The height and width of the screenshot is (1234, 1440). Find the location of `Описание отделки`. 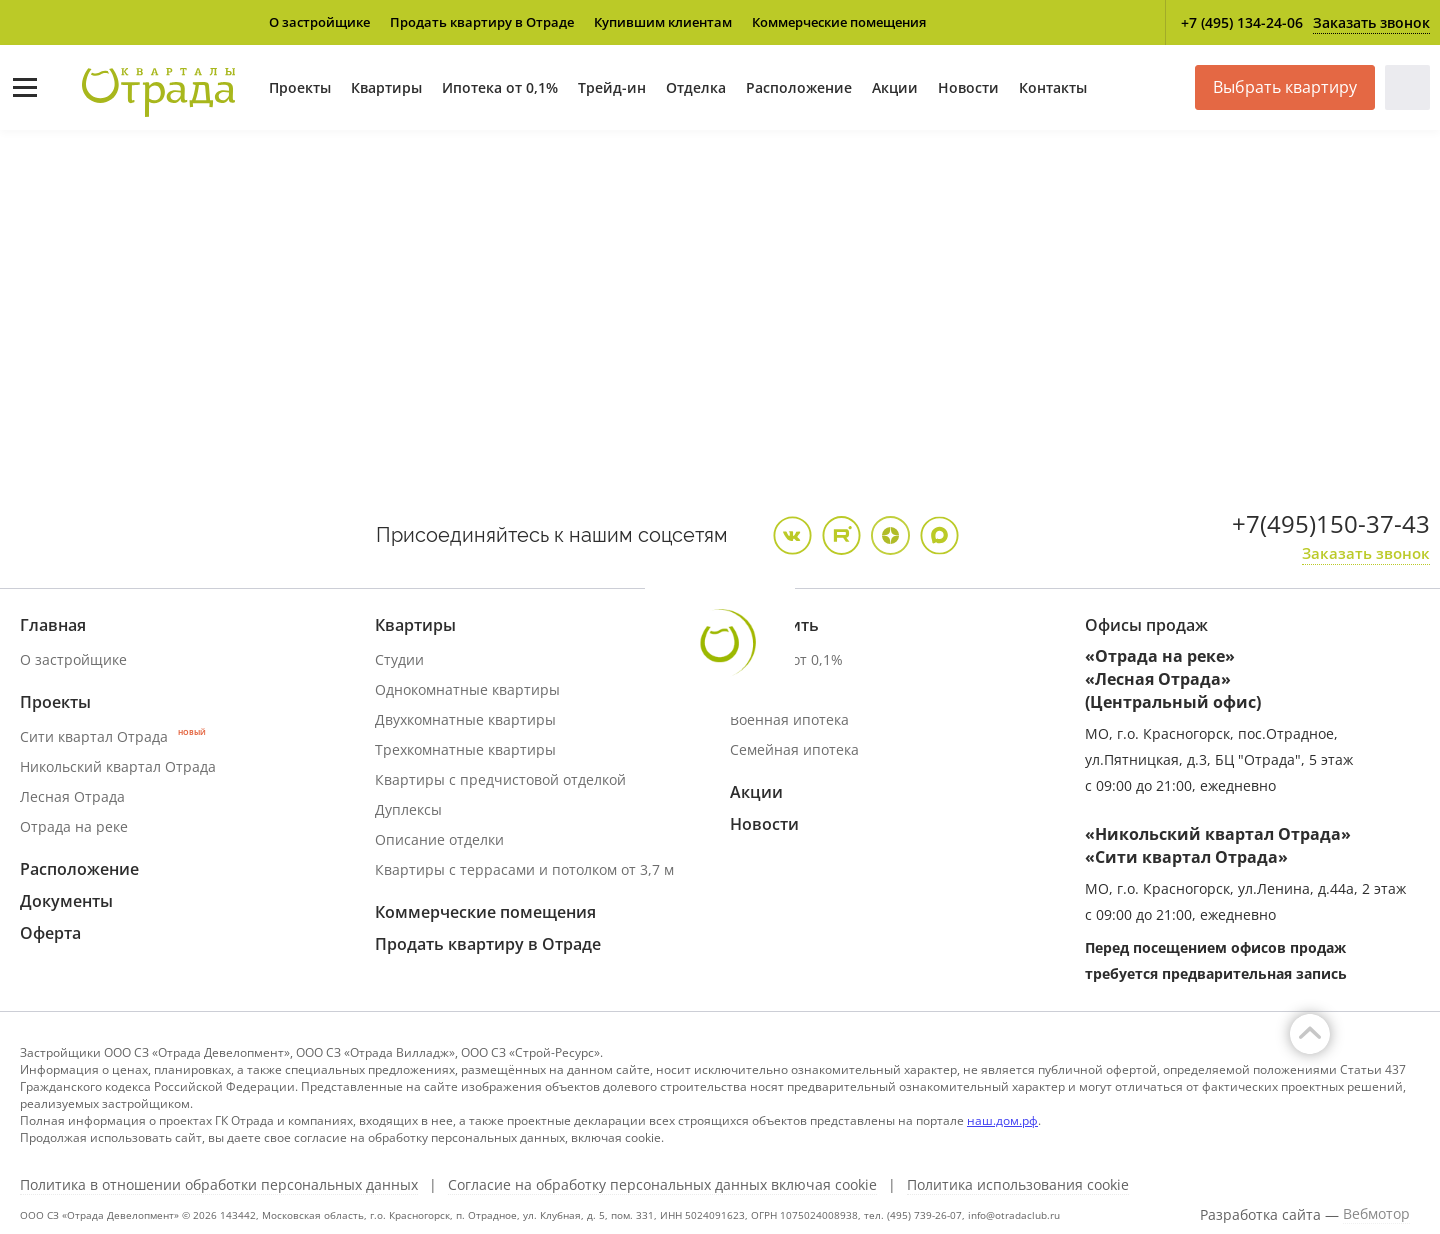

Описание отделки is located at coordinates (439, 839).